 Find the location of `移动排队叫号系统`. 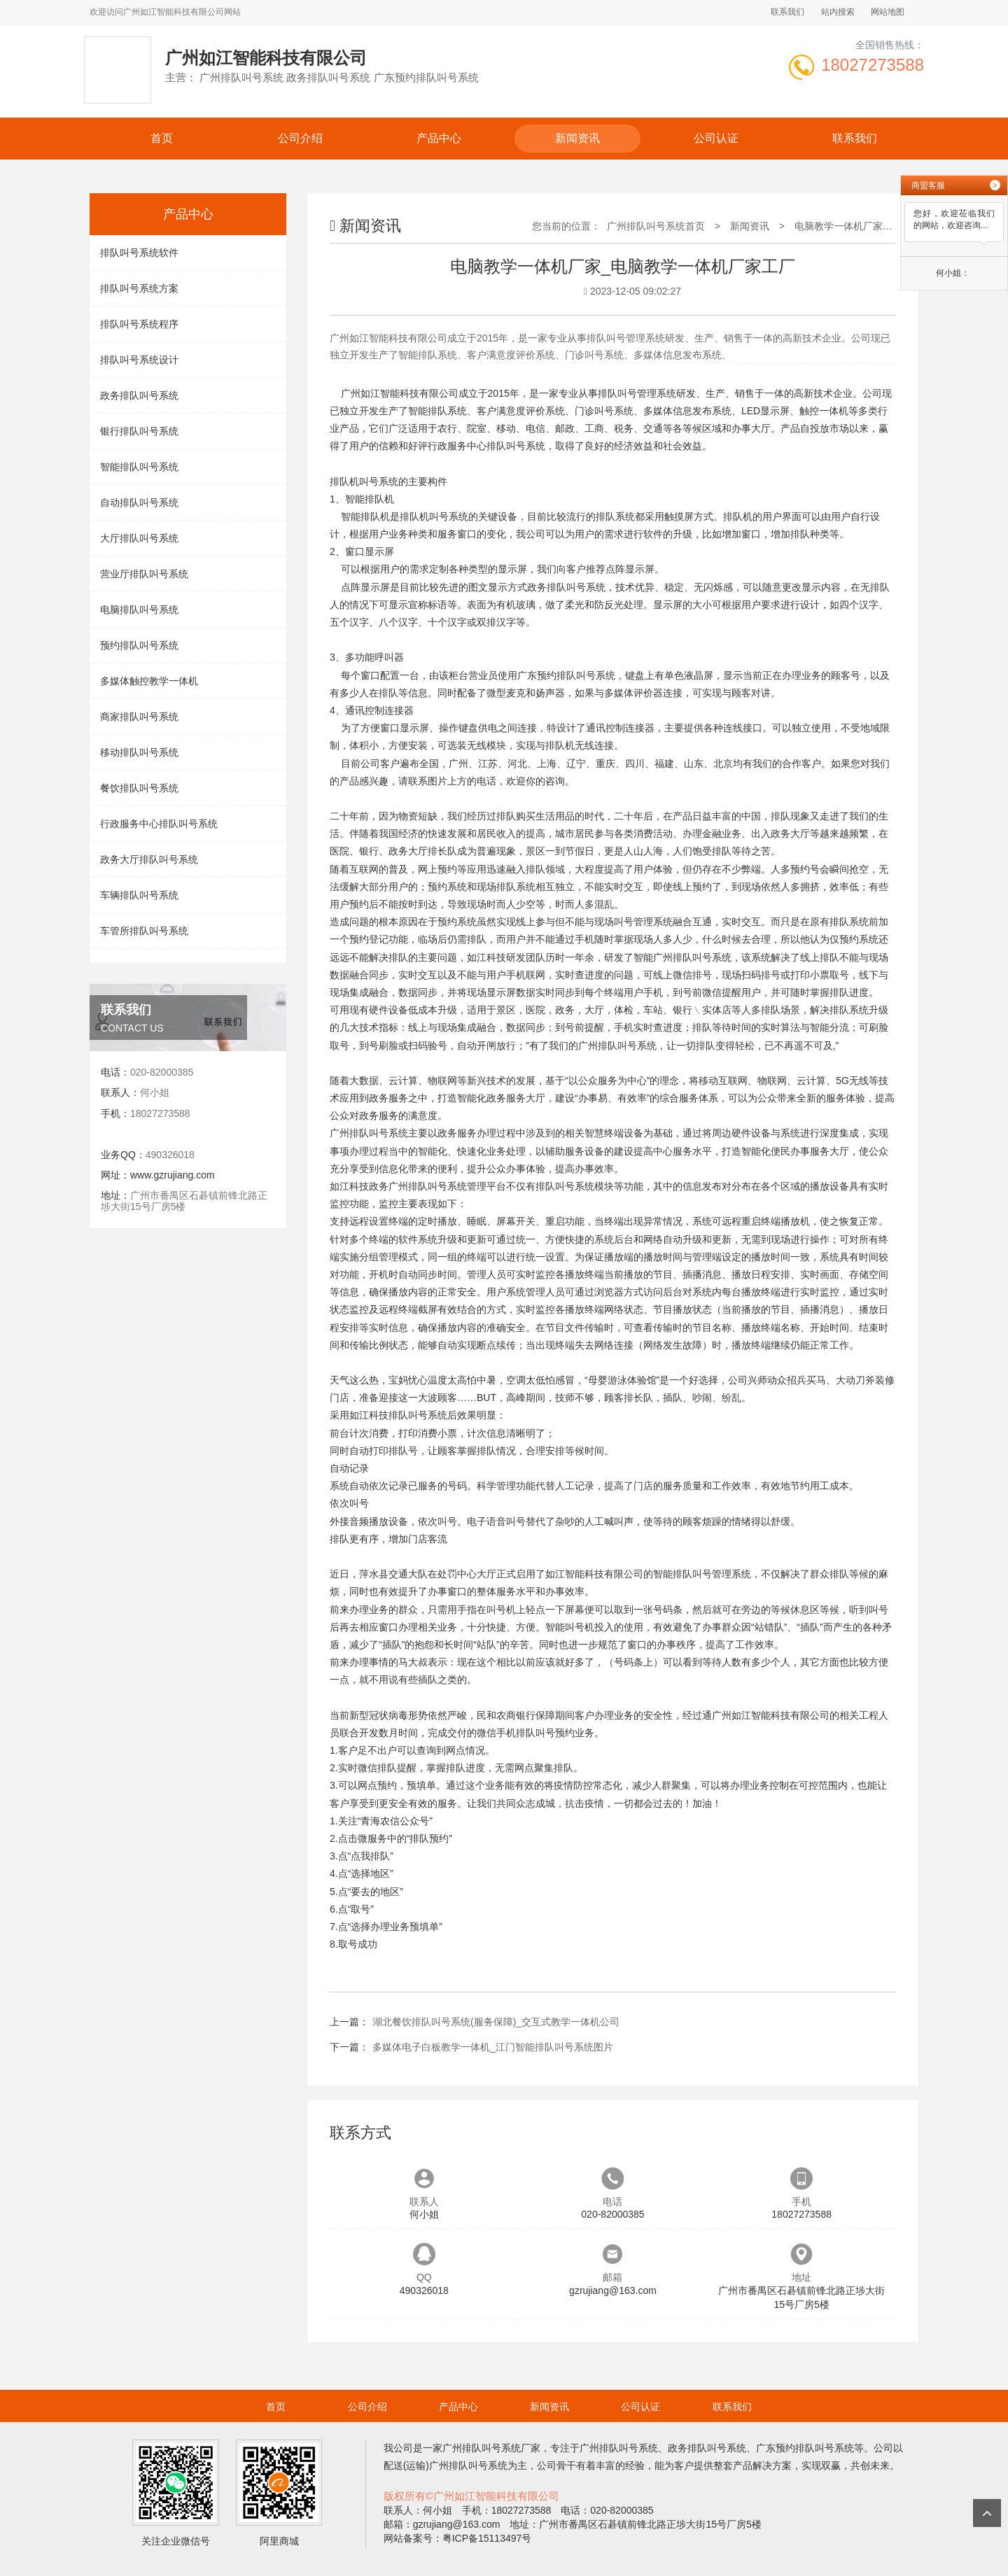

移动排队叫号系统 is located at coordinates (139, 752).